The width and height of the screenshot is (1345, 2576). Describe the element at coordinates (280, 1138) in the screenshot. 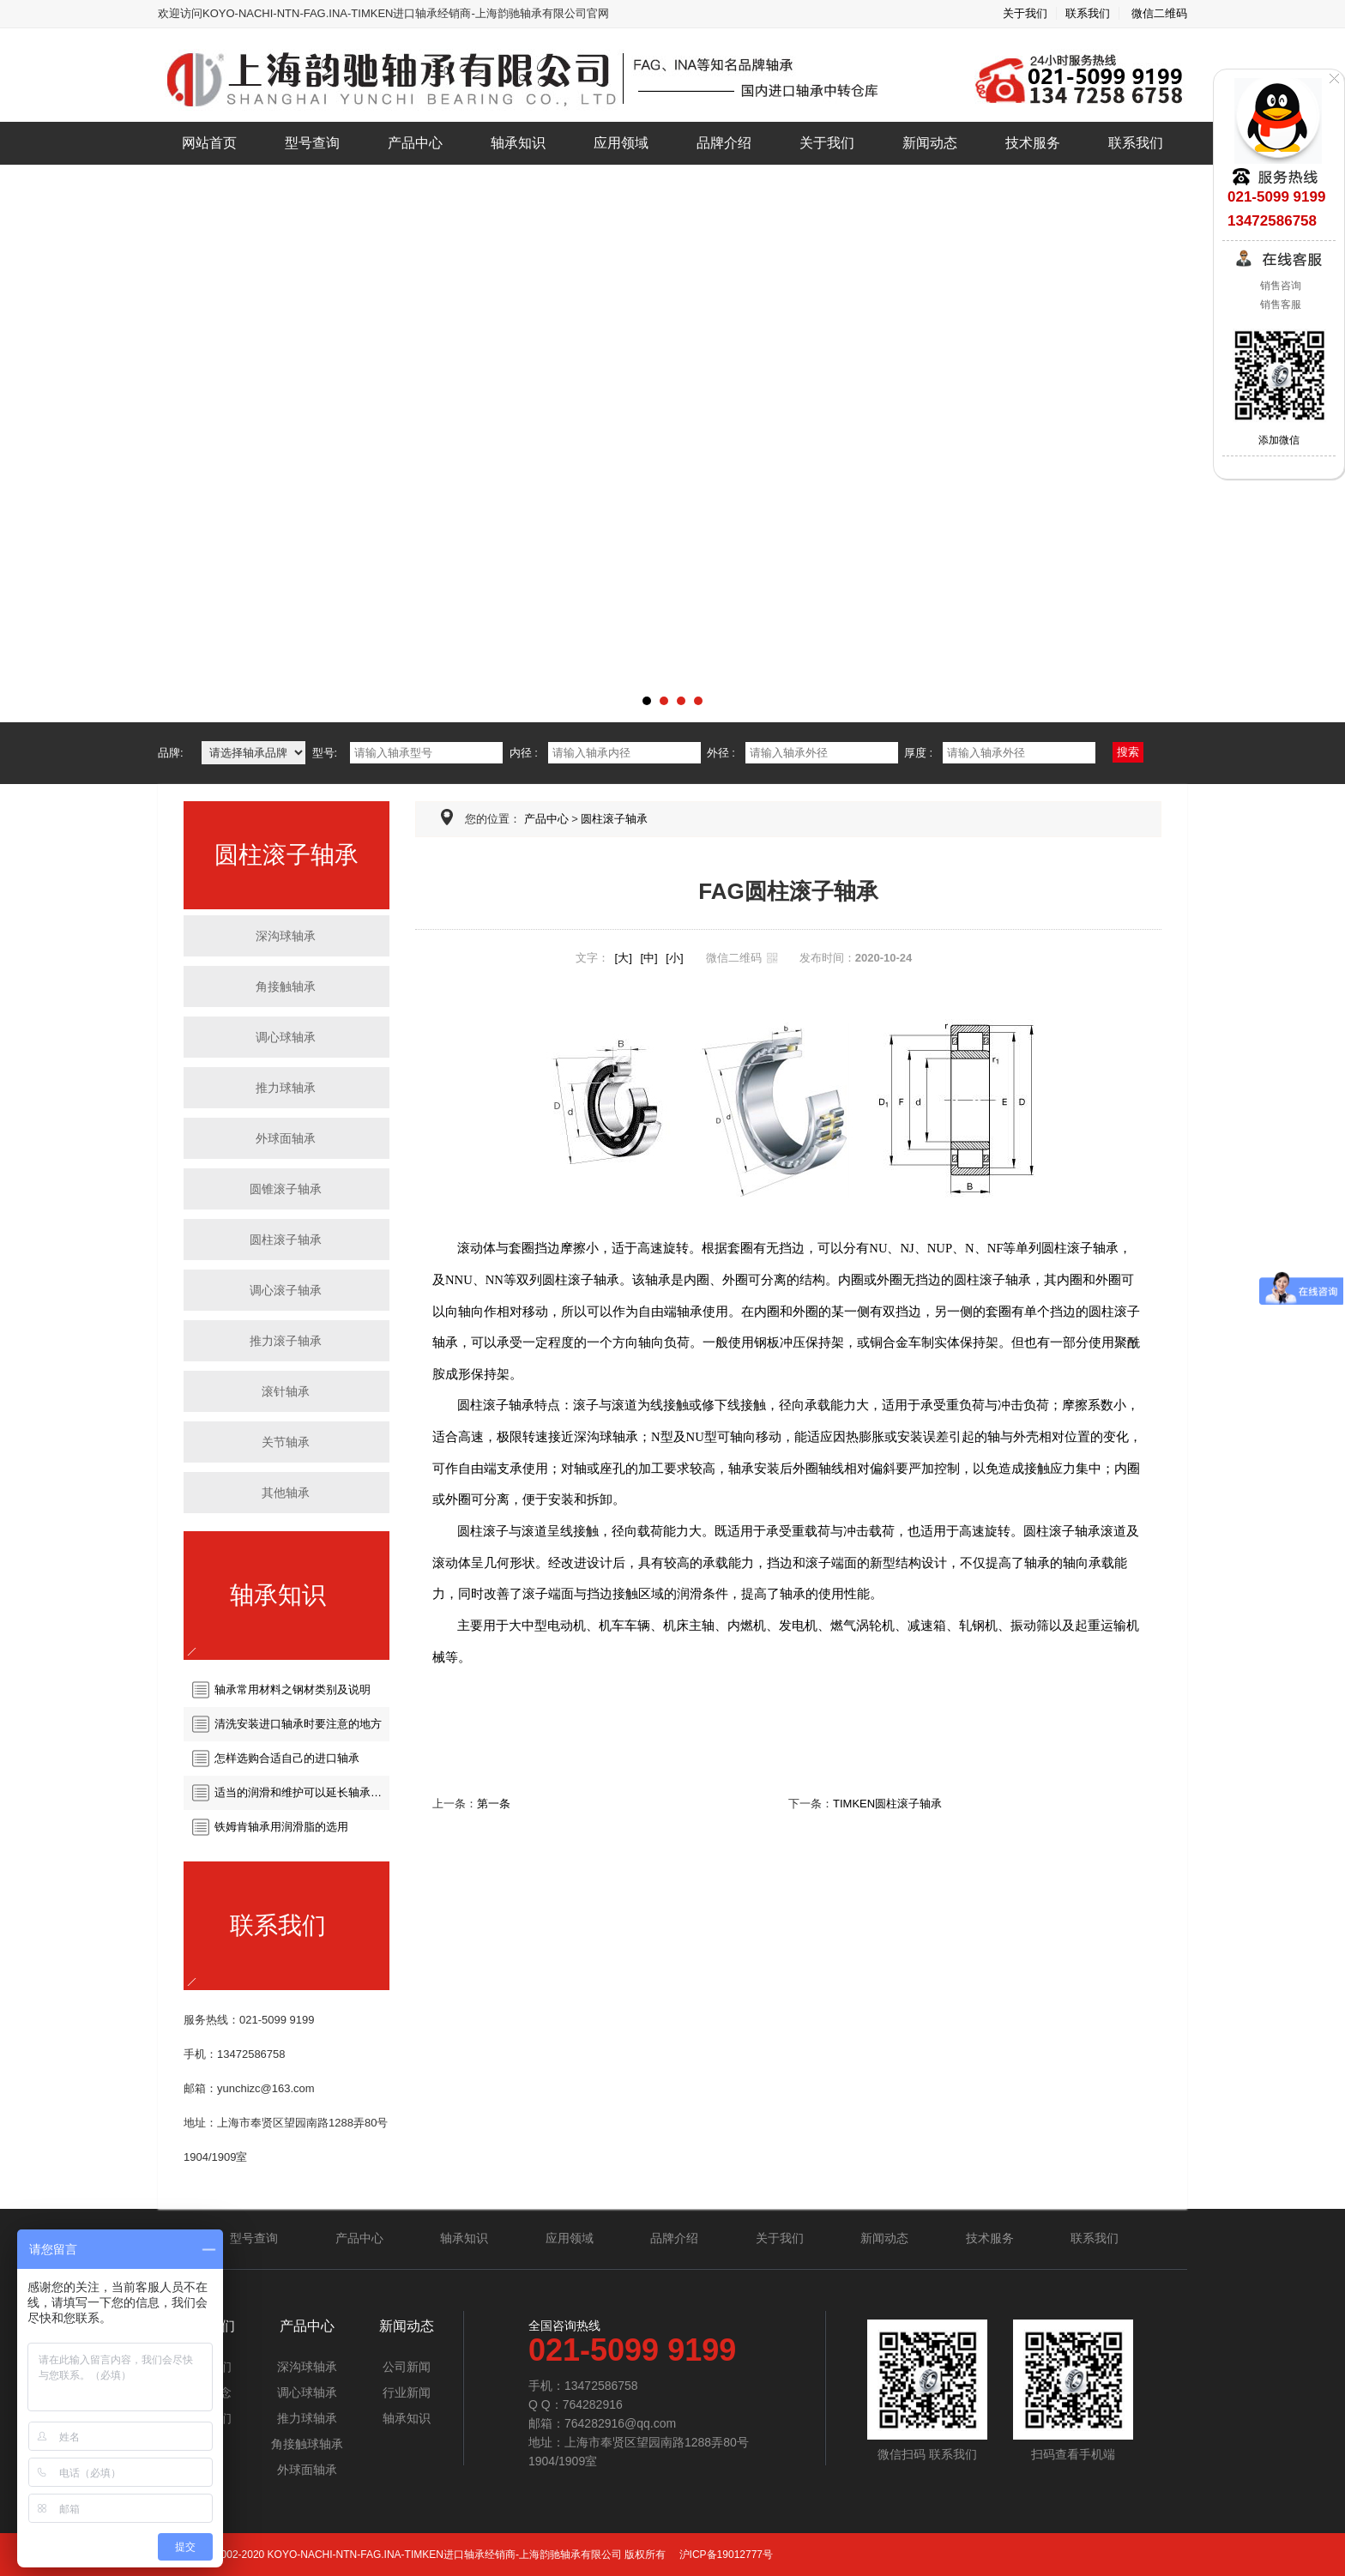

I see `外球面轴承` at that location.